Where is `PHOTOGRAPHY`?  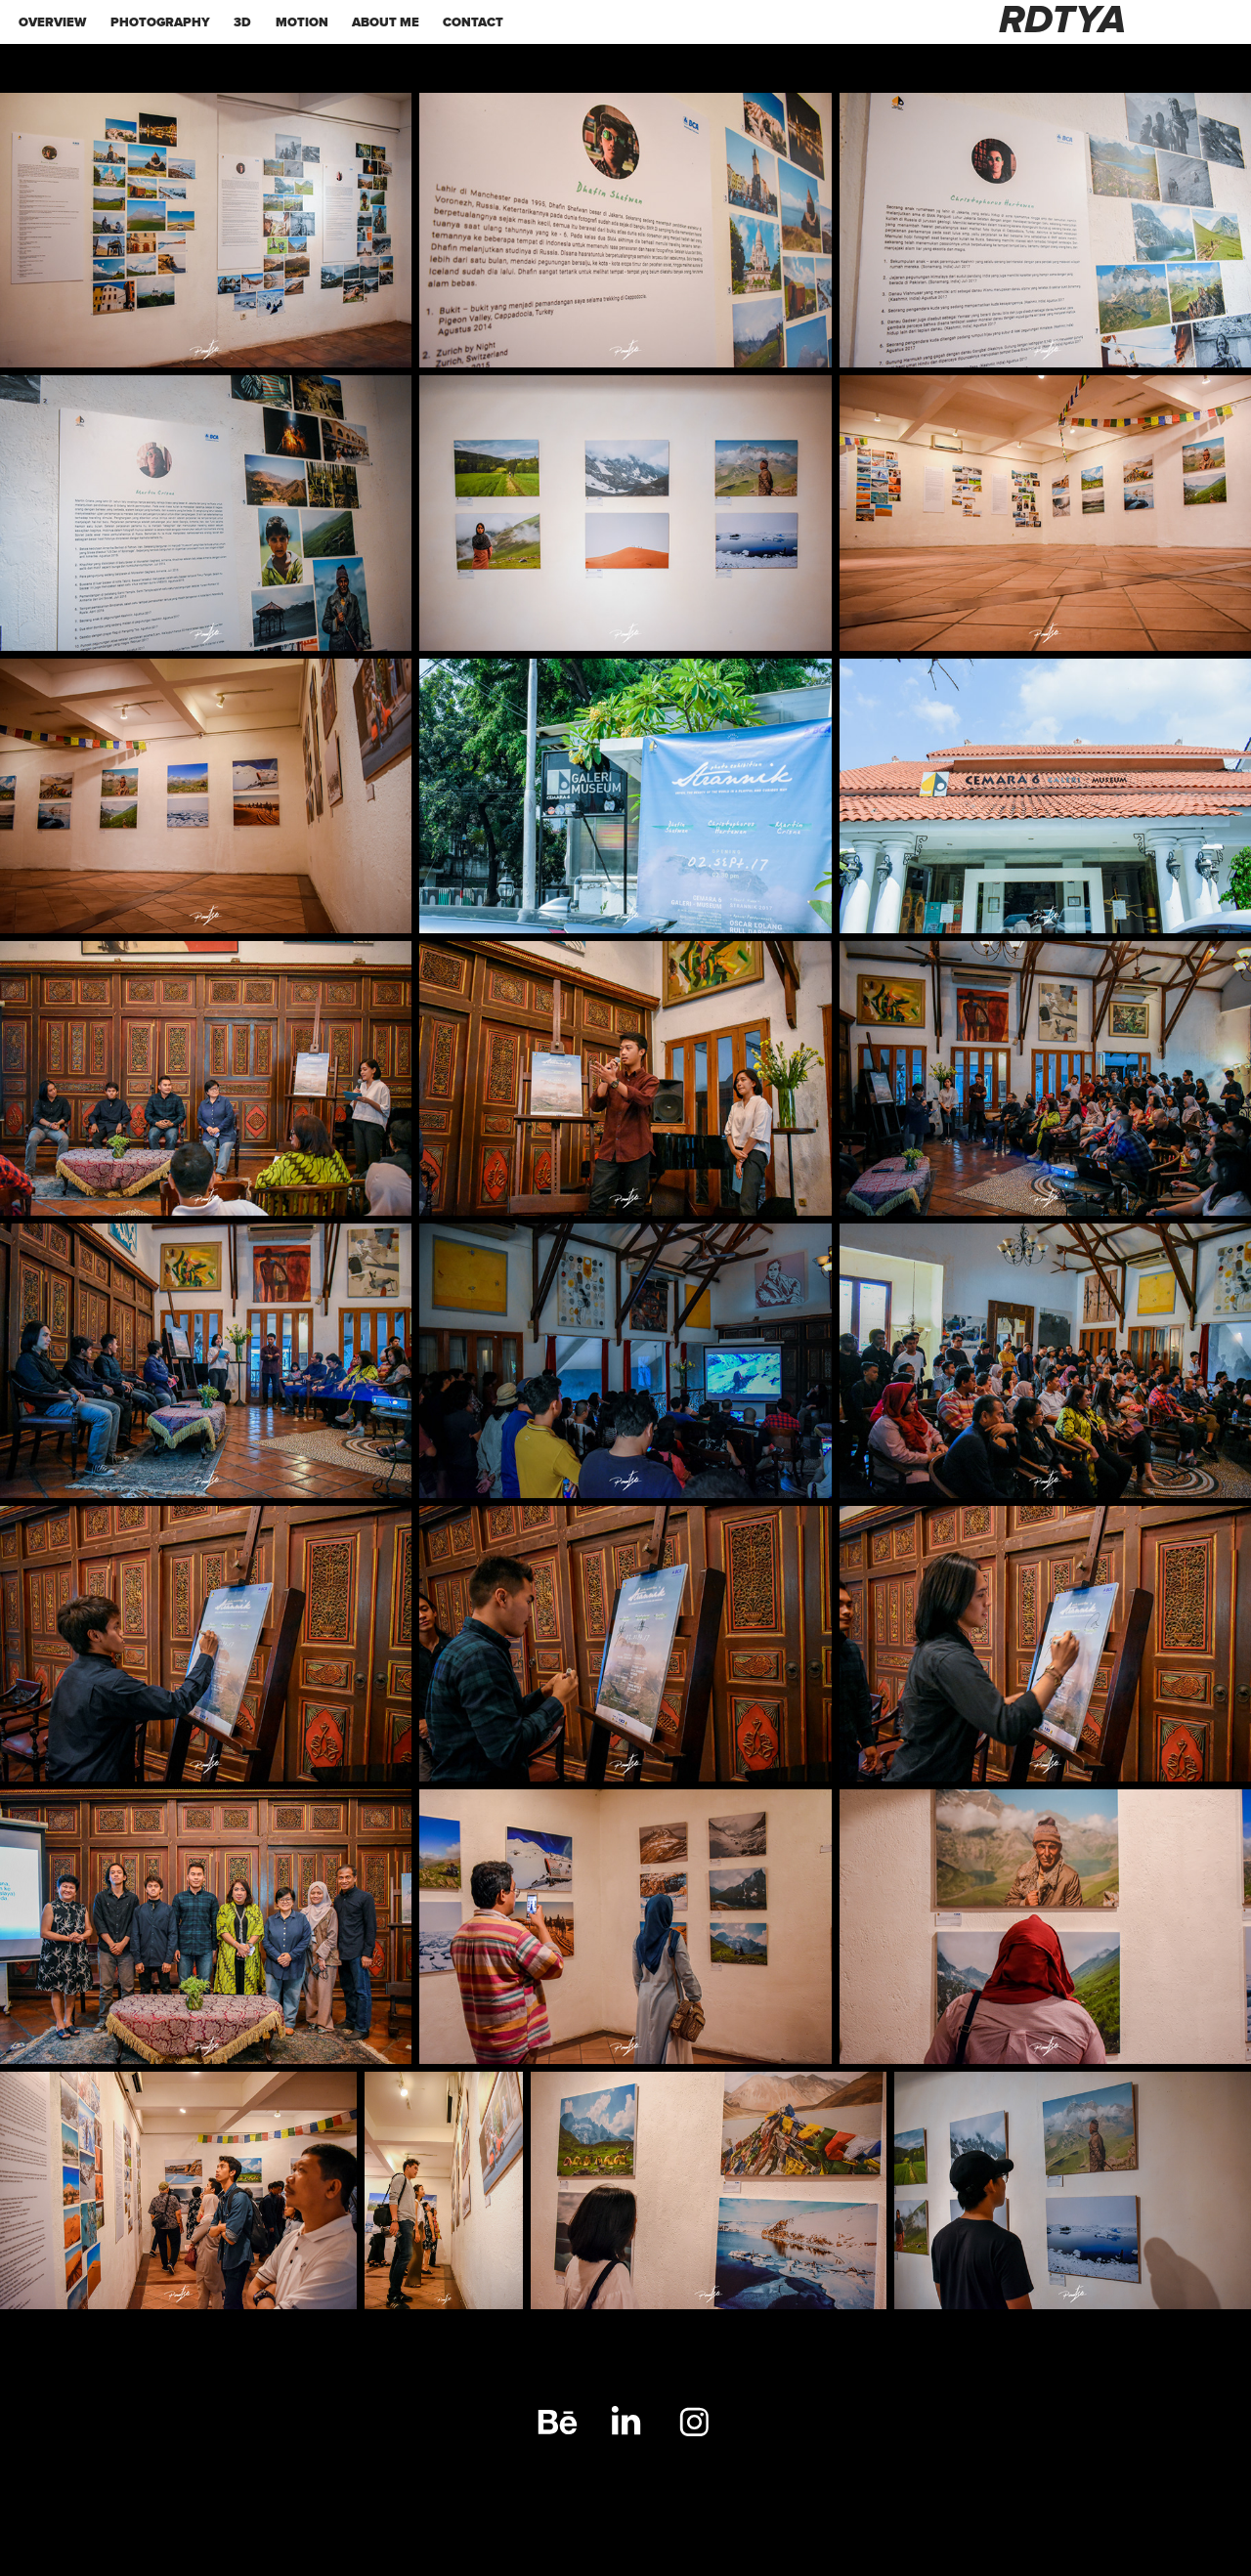
PHOTOGRAPHY is located at coordinates (160, 22).